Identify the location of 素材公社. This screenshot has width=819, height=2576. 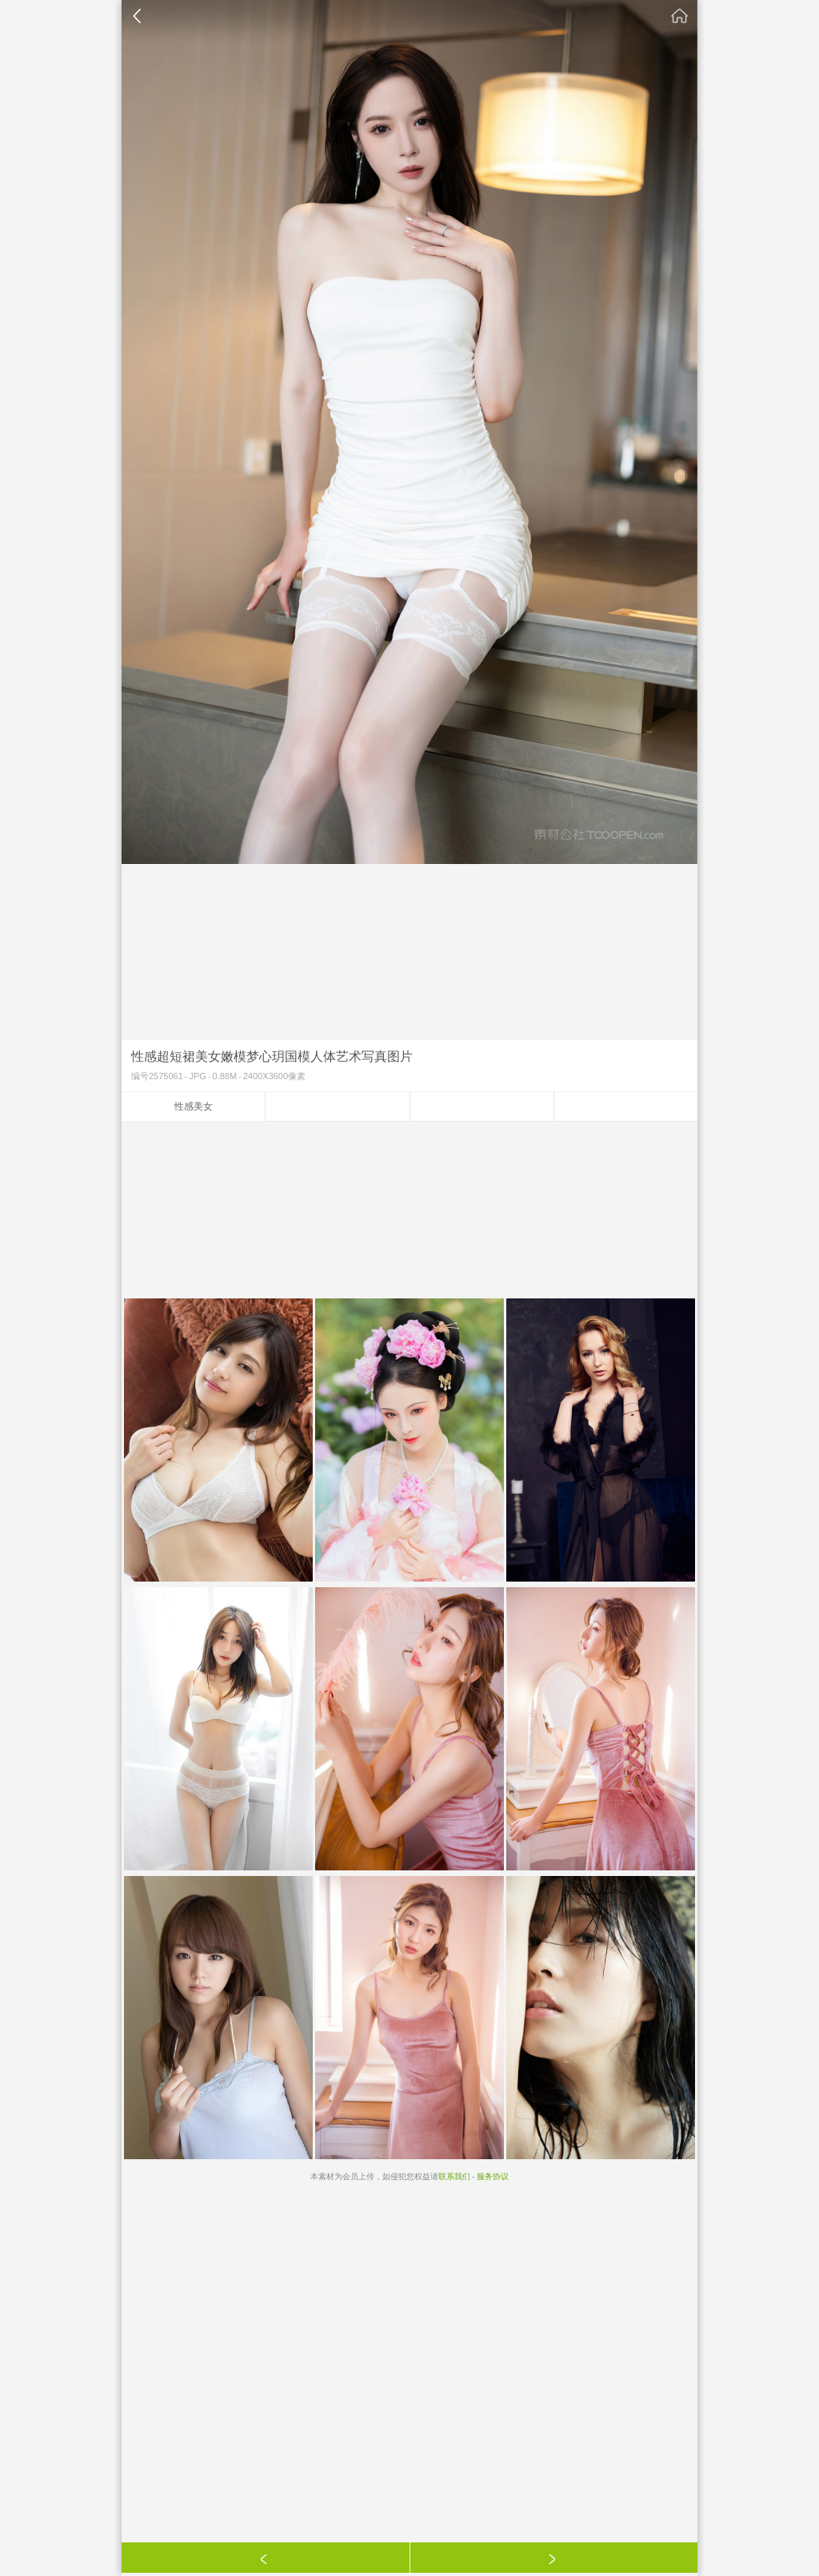
(679, 16).